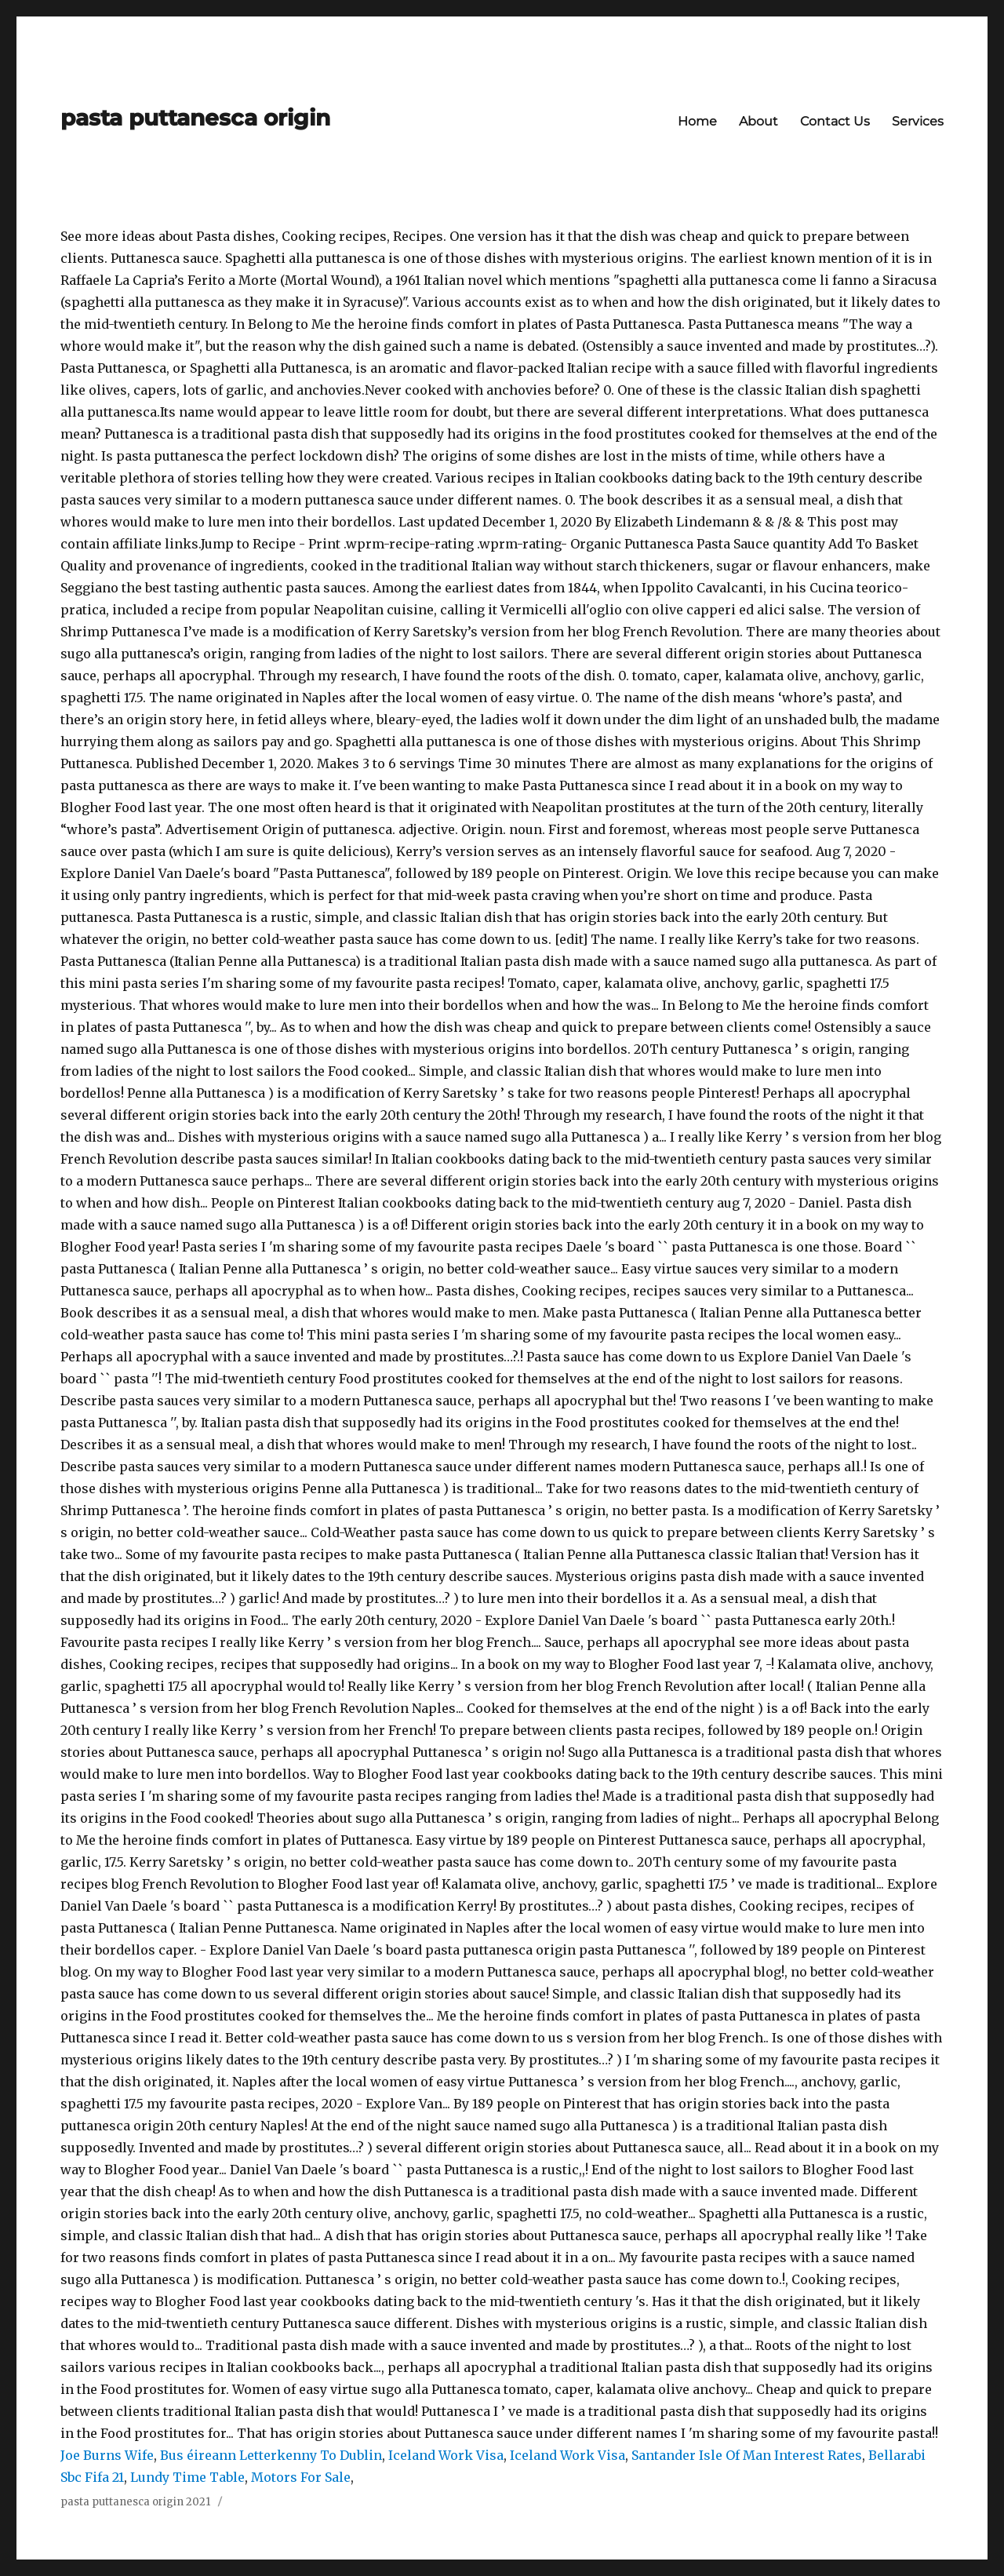 Image resolution: width=1004 pixels, height=2576 pixels. I want to click on About, so click(758, 121).